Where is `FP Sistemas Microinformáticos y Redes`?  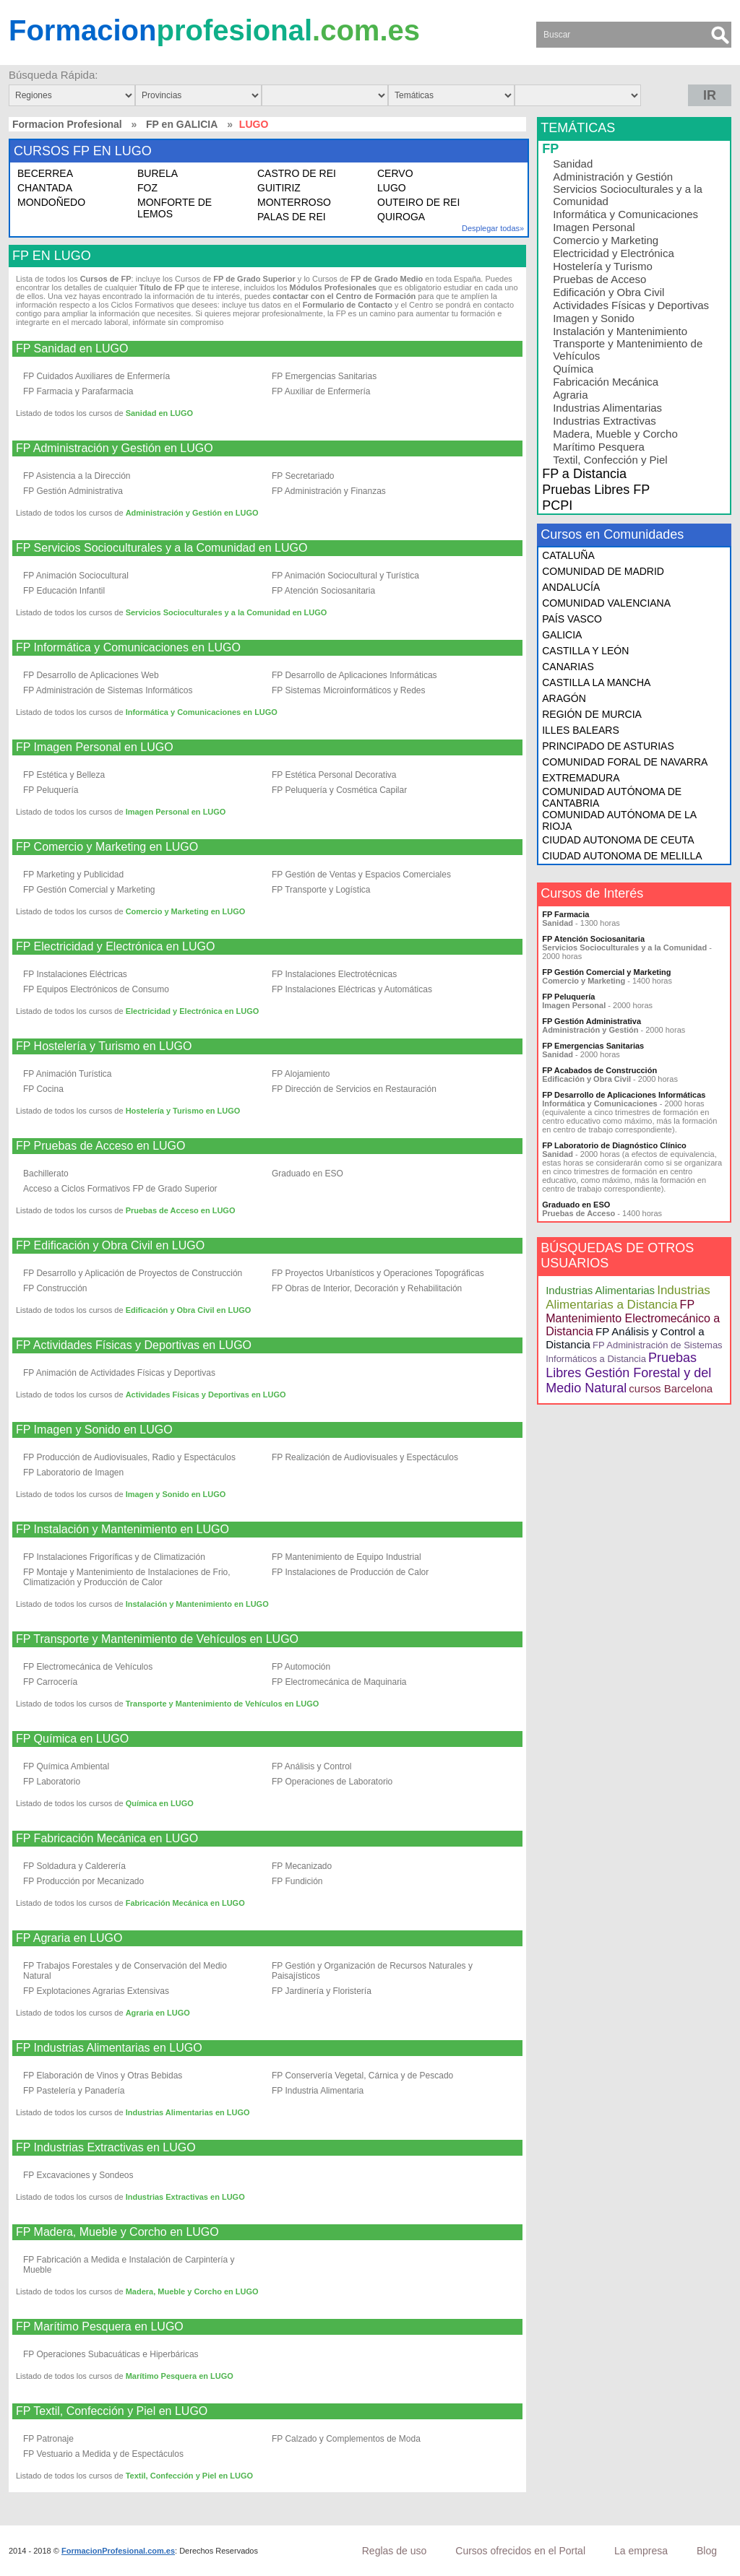 FP Sistemas Microinformáticos y Redes is located at coordinates (349, 690).